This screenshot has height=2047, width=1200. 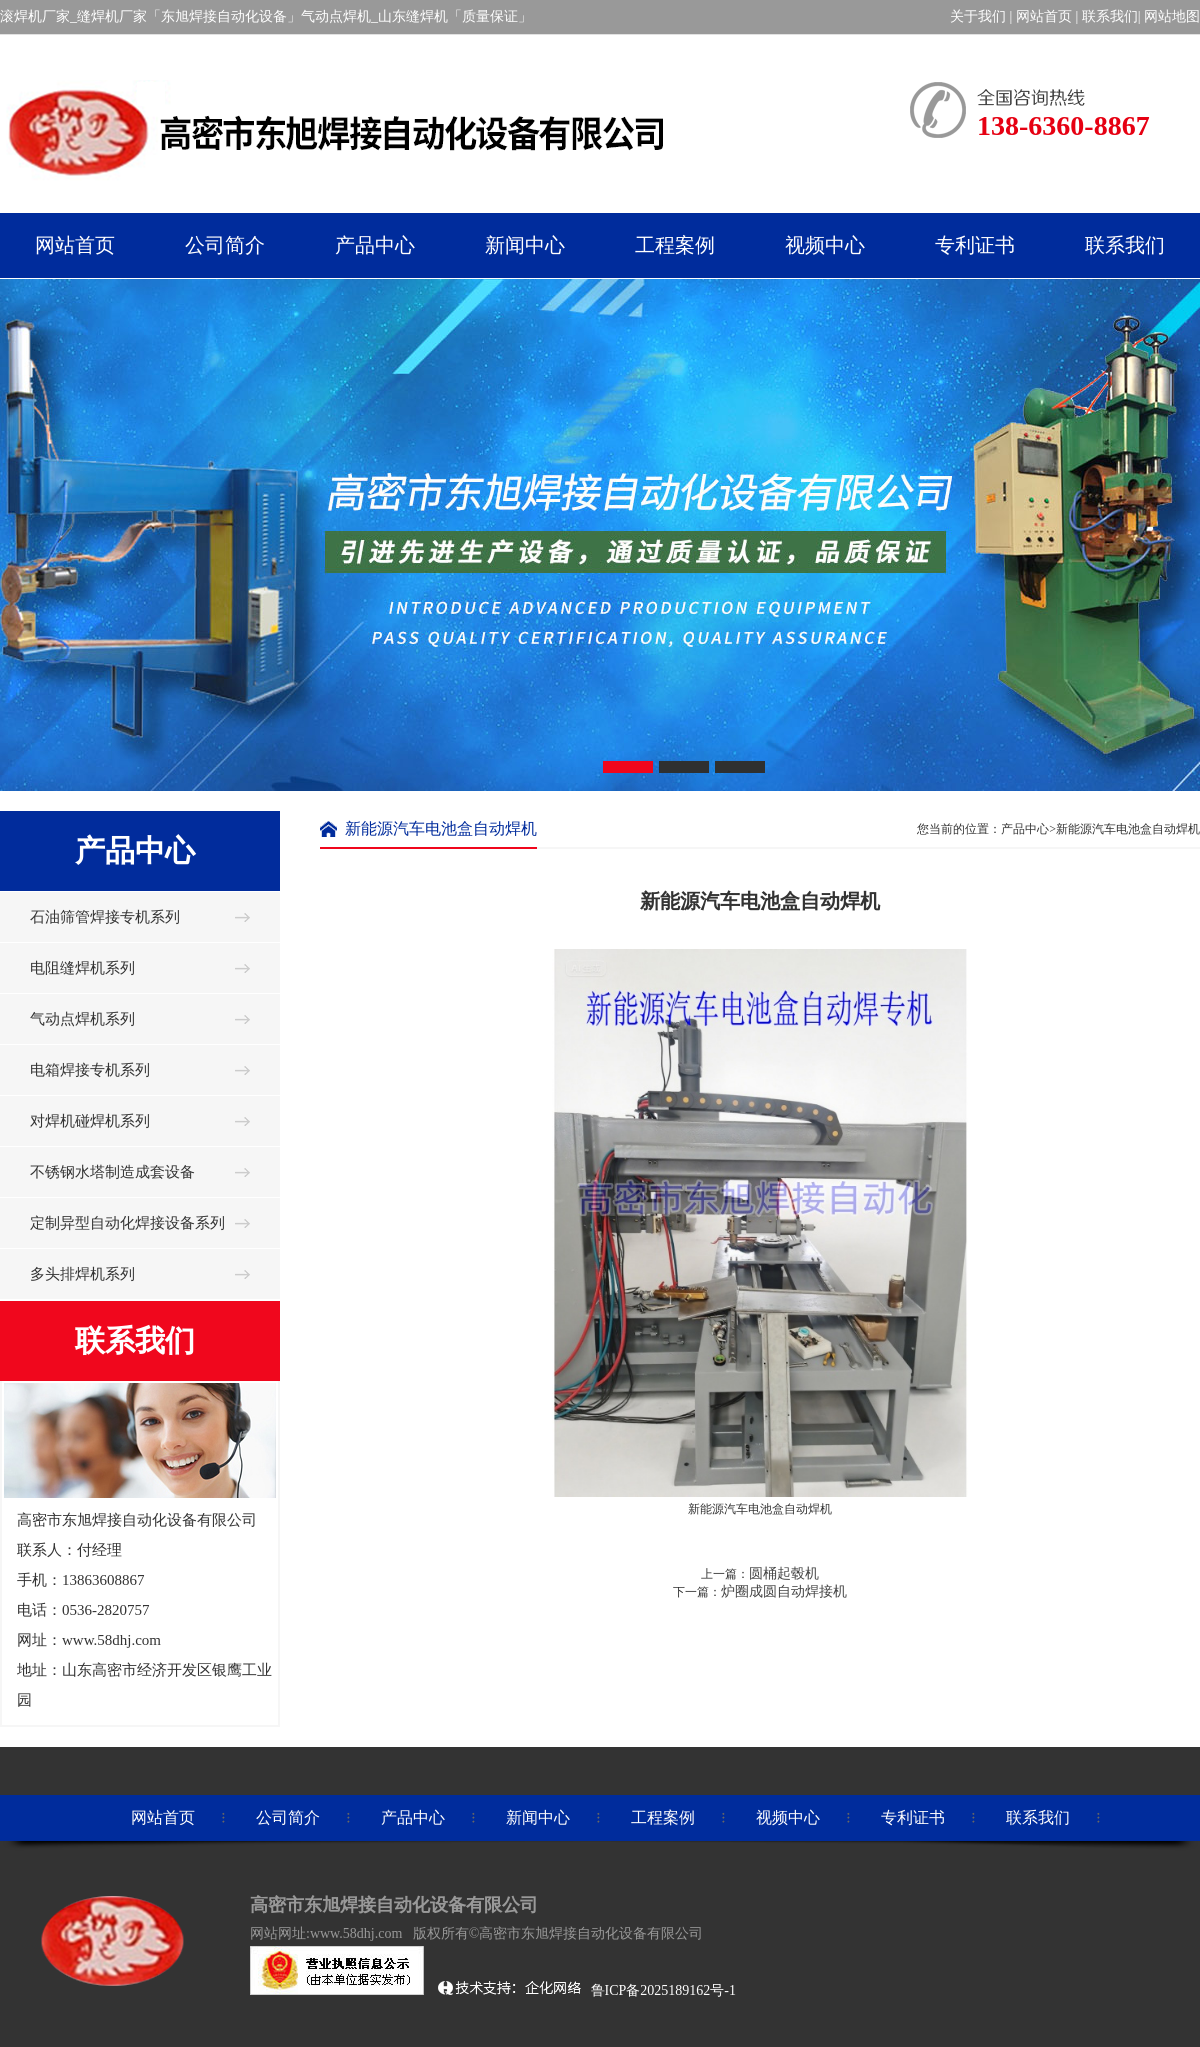 I want to click on 工程案例, so click(x=663, y=1817).